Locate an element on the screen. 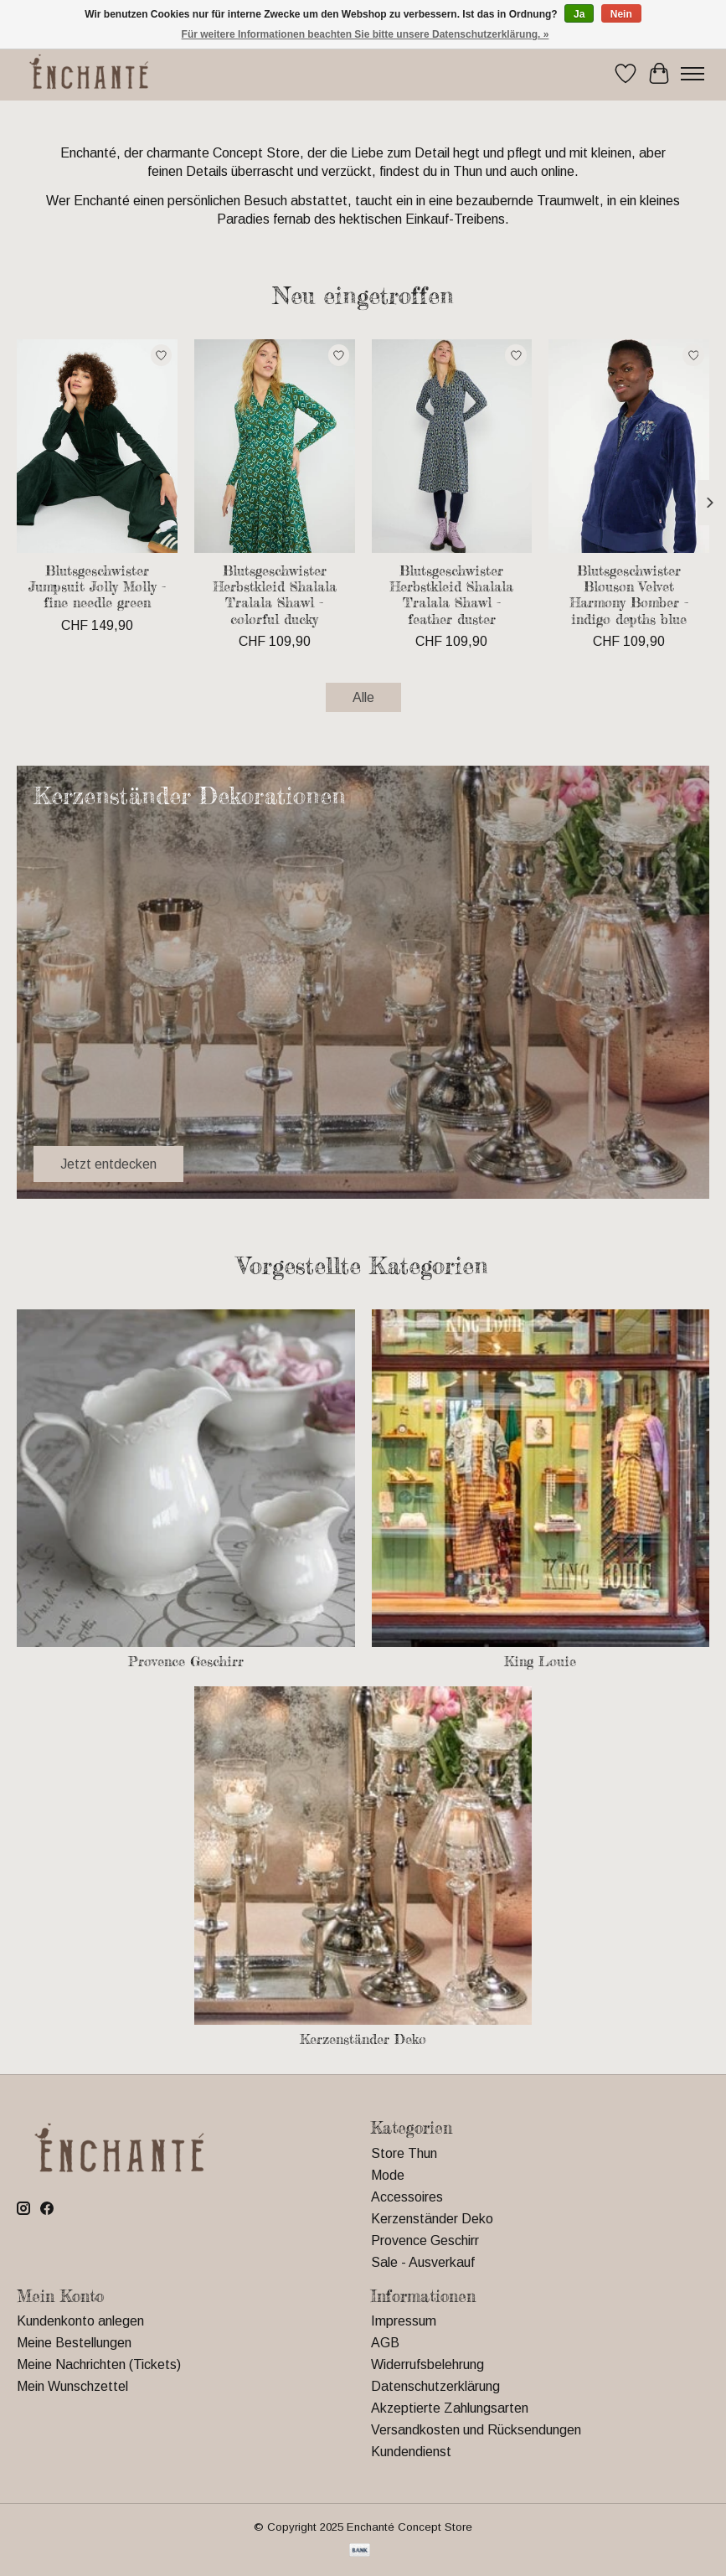 Image resolution: width=726 pixels, height=2576 pixels. [Blutsgeschwister Herbstkleid Shalala Tralala Shawl - colorful ducky] is located at coordinates (274, 446).